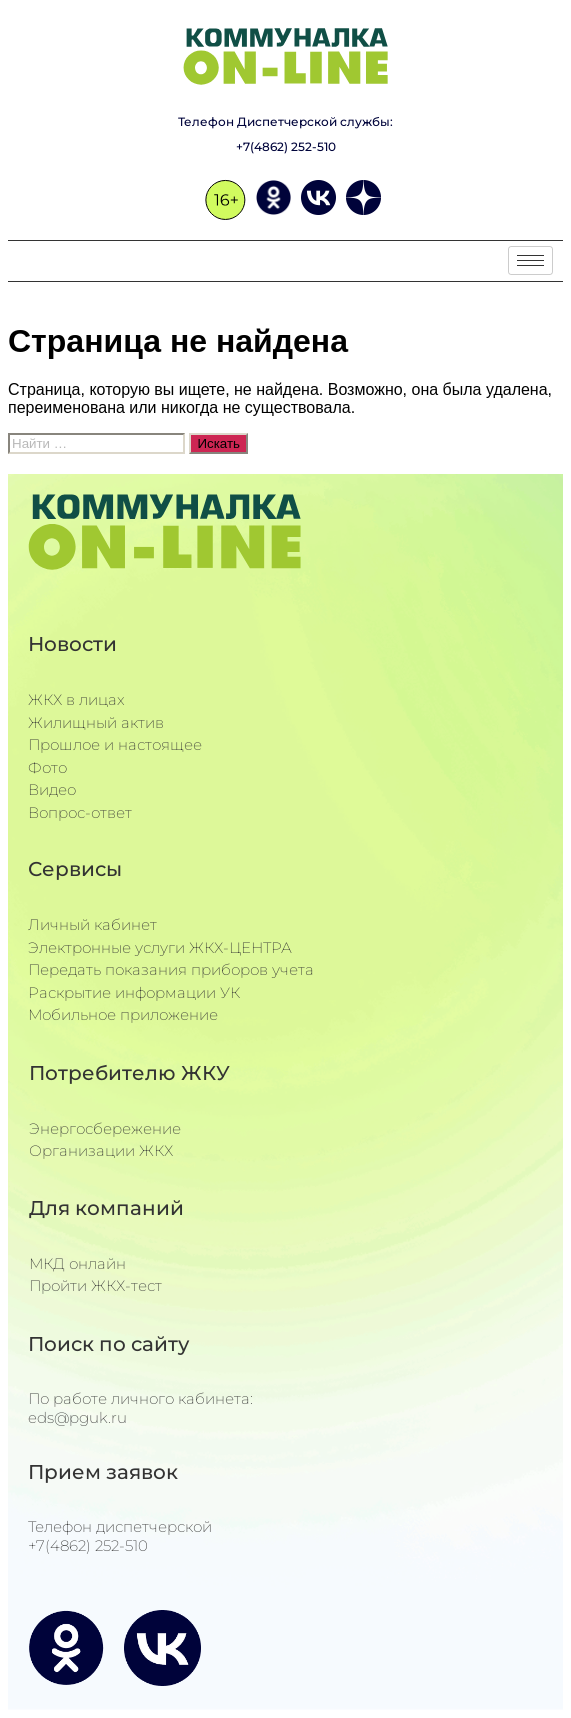 This screenshot has height=1718, width=571. Describe the element at coordinates (101, 1150) in the screenshot. I see `Организации ЖКХ` at that location.